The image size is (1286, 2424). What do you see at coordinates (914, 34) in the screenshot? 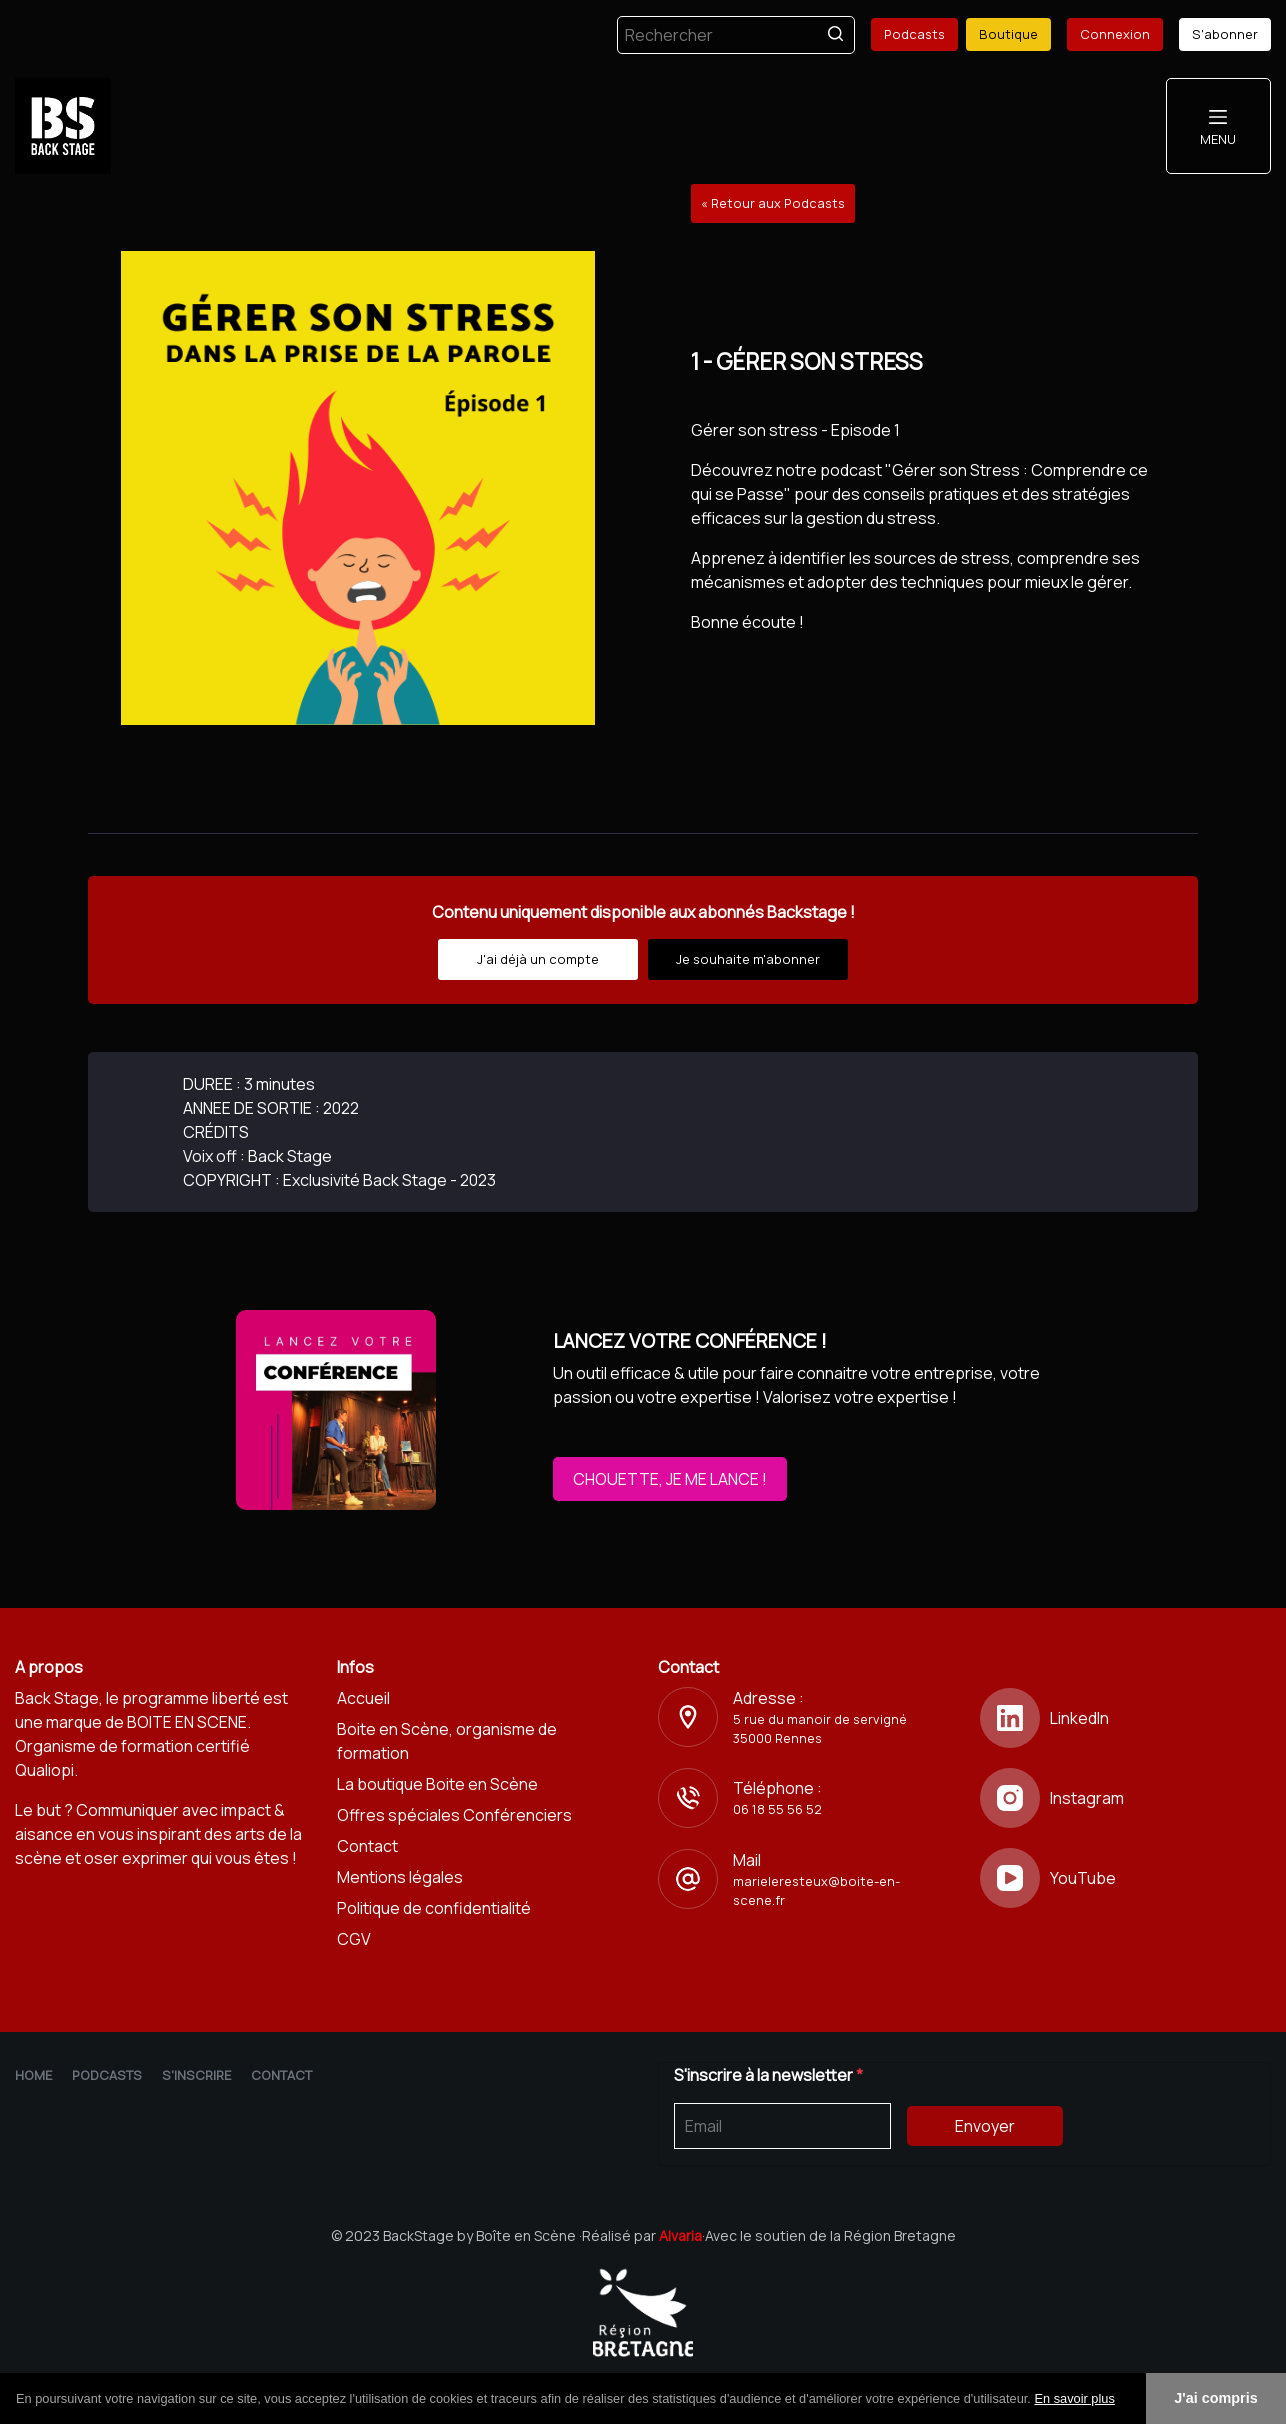
I see `Podcasts` at bounding box center [914, 34].